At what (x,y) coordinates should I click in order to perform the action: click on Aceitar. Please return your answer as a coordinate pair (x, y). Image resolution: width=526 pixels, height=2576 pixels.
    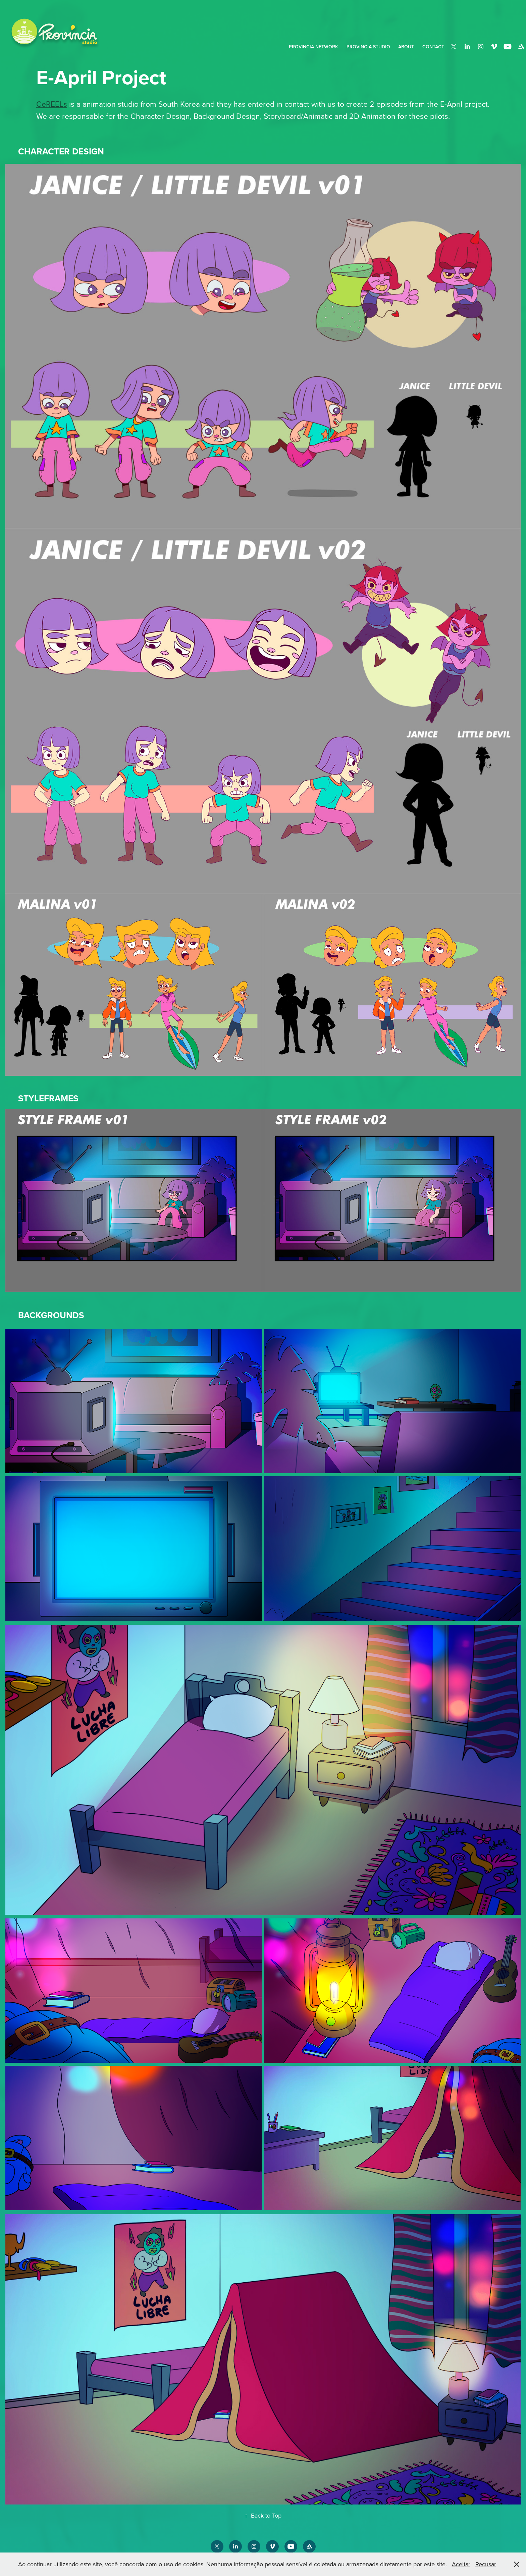
    Looking at the image, I should click on (461, 2564).